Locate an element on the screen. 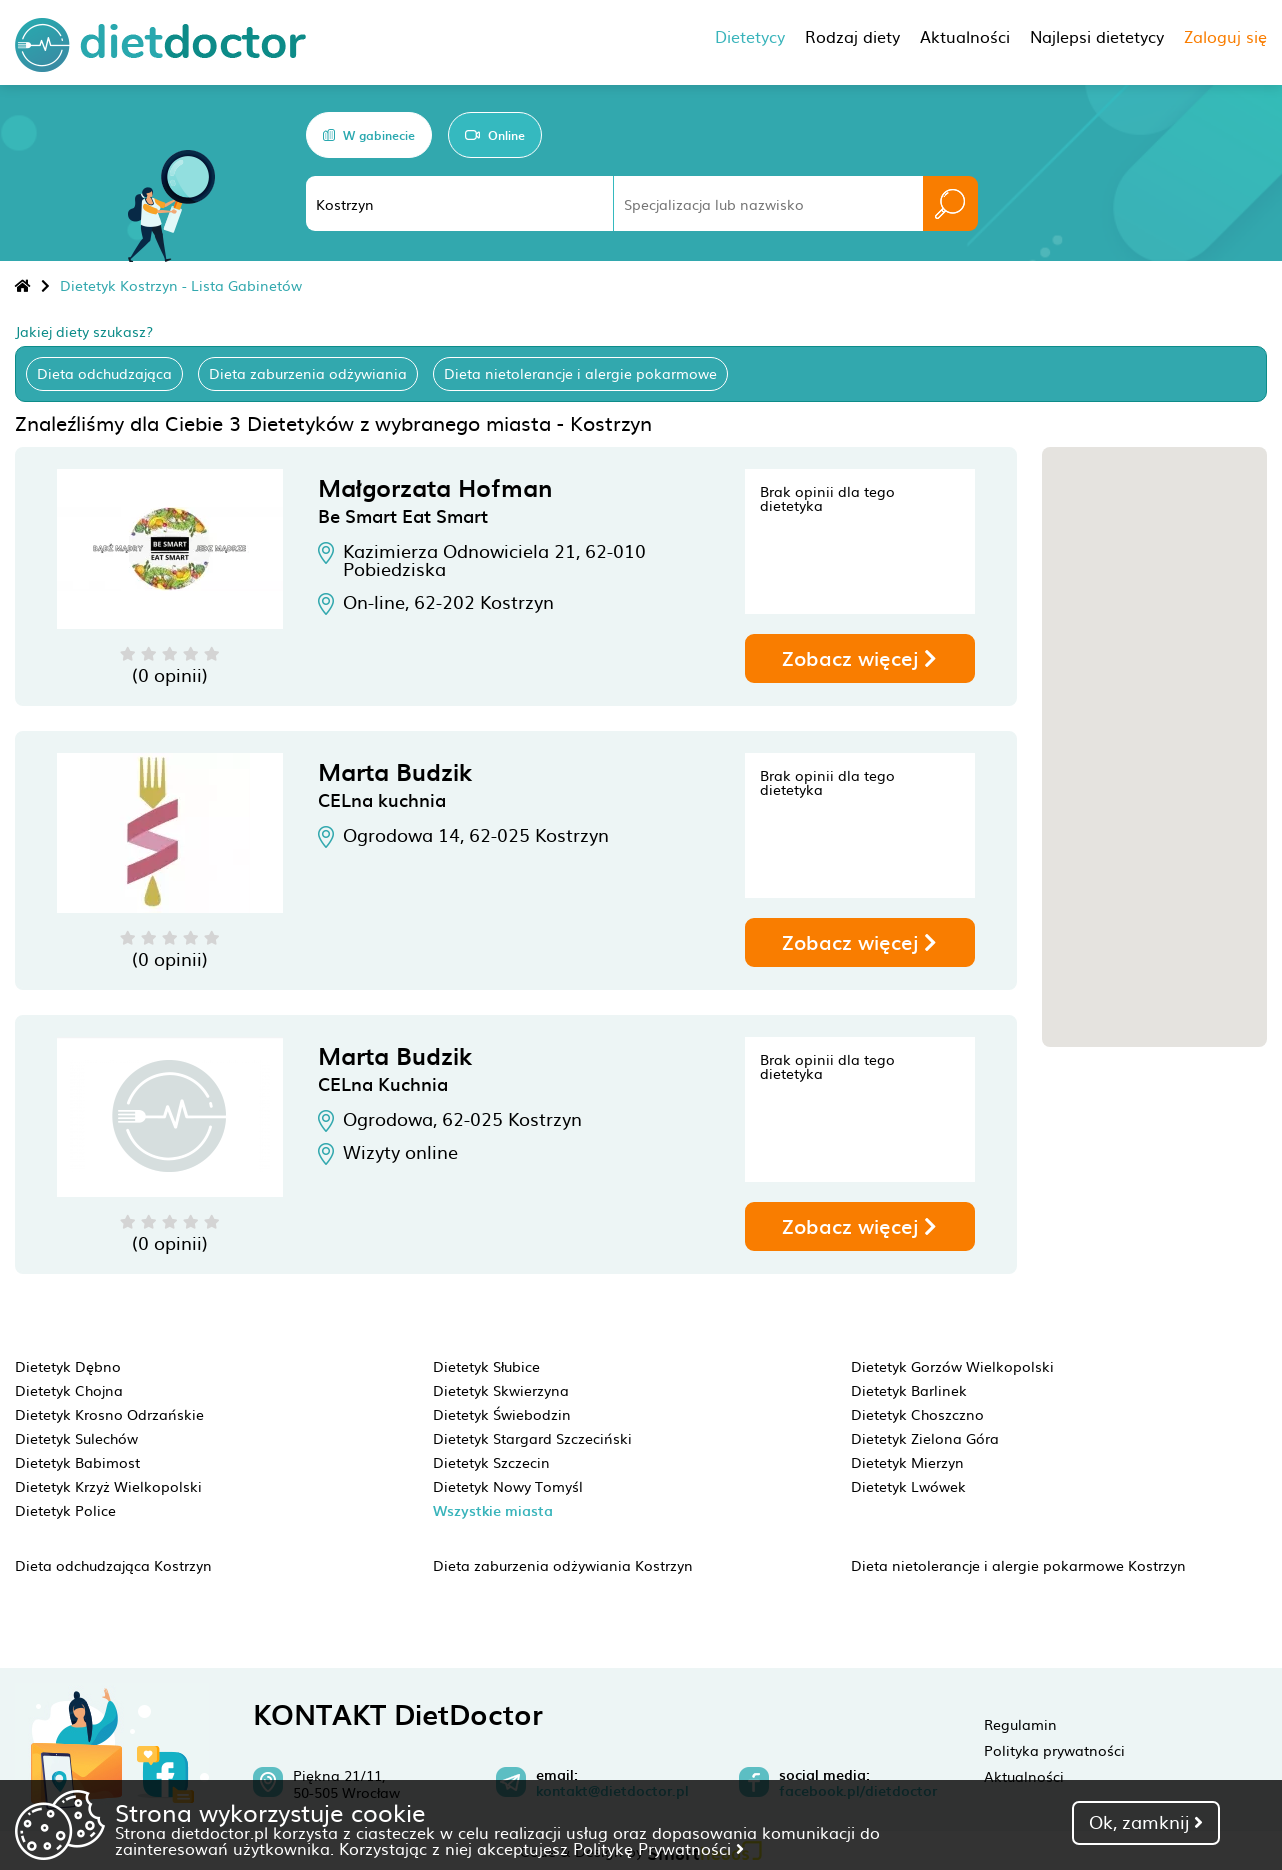 This screenshot has height=1870, width=1282. Dieta zaburzenia odżywiania Kostrzyn is located at coordinates (563, 1565).